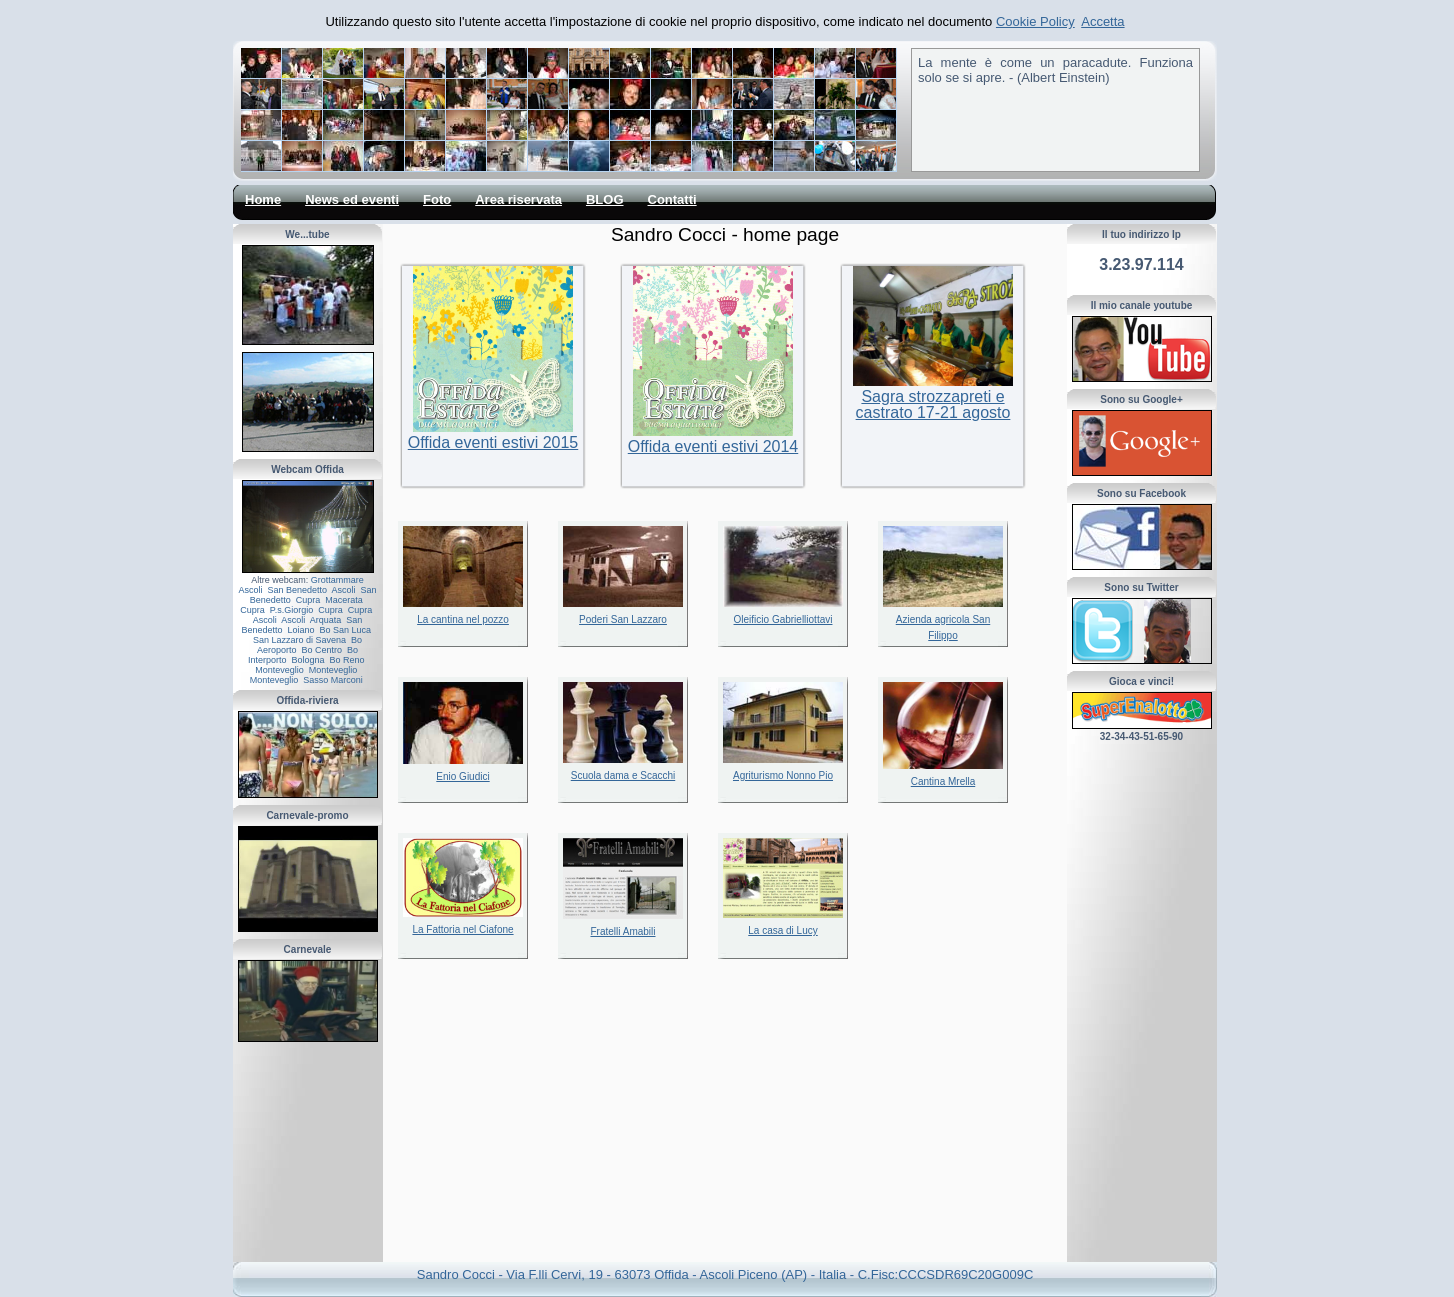 Image resolution: width=1454 pixels, height=1297 pixels. Describe the element at coordinates (623, 775) in the screenshot. I see `Scuola dama e Scacchi` at that location.